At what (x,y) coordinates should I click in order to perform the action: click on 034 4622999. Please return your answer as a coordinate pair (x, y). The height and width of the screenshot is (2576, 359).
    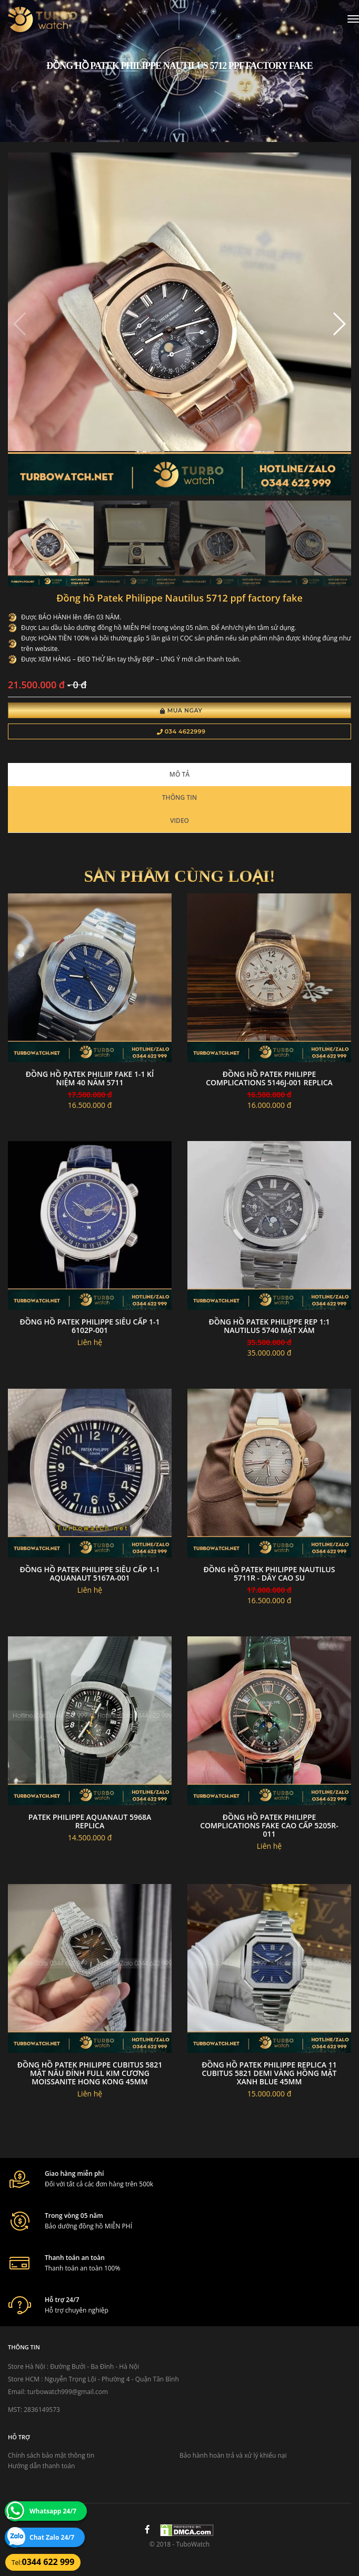
    Looking at the image, I should click on (181, 731).